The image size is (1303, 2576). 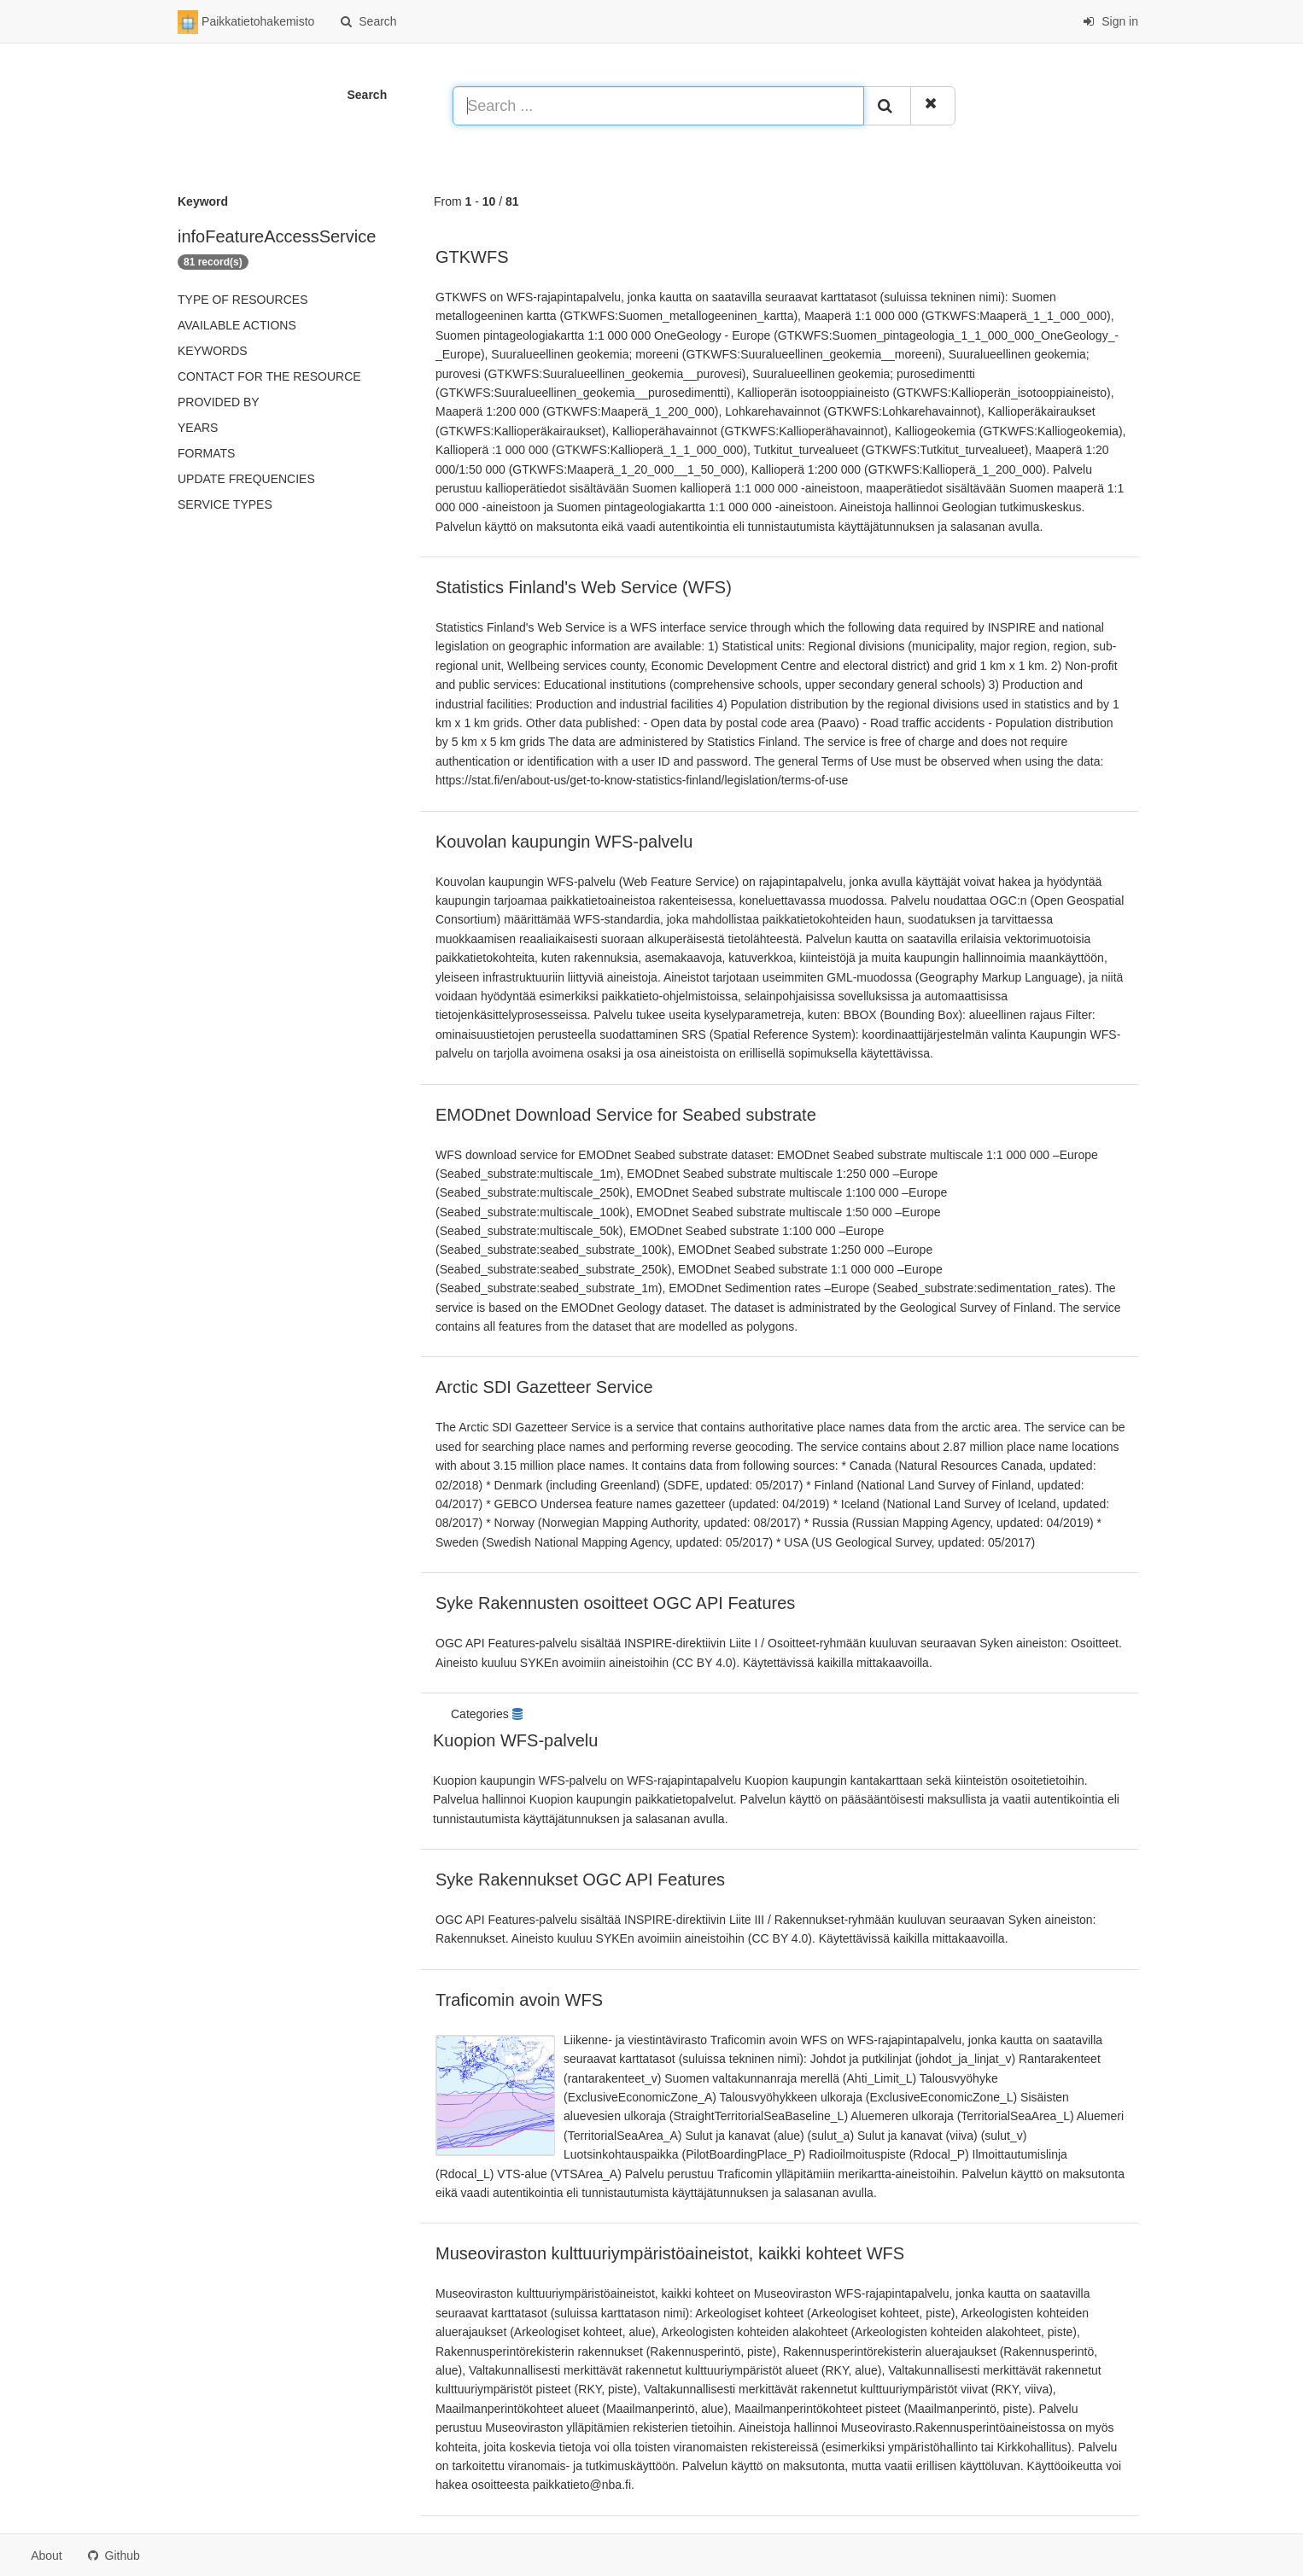 What do you see at coordinates (225, 504) in the screenshot?
I see `Service types` at bounding box center [225, 504].